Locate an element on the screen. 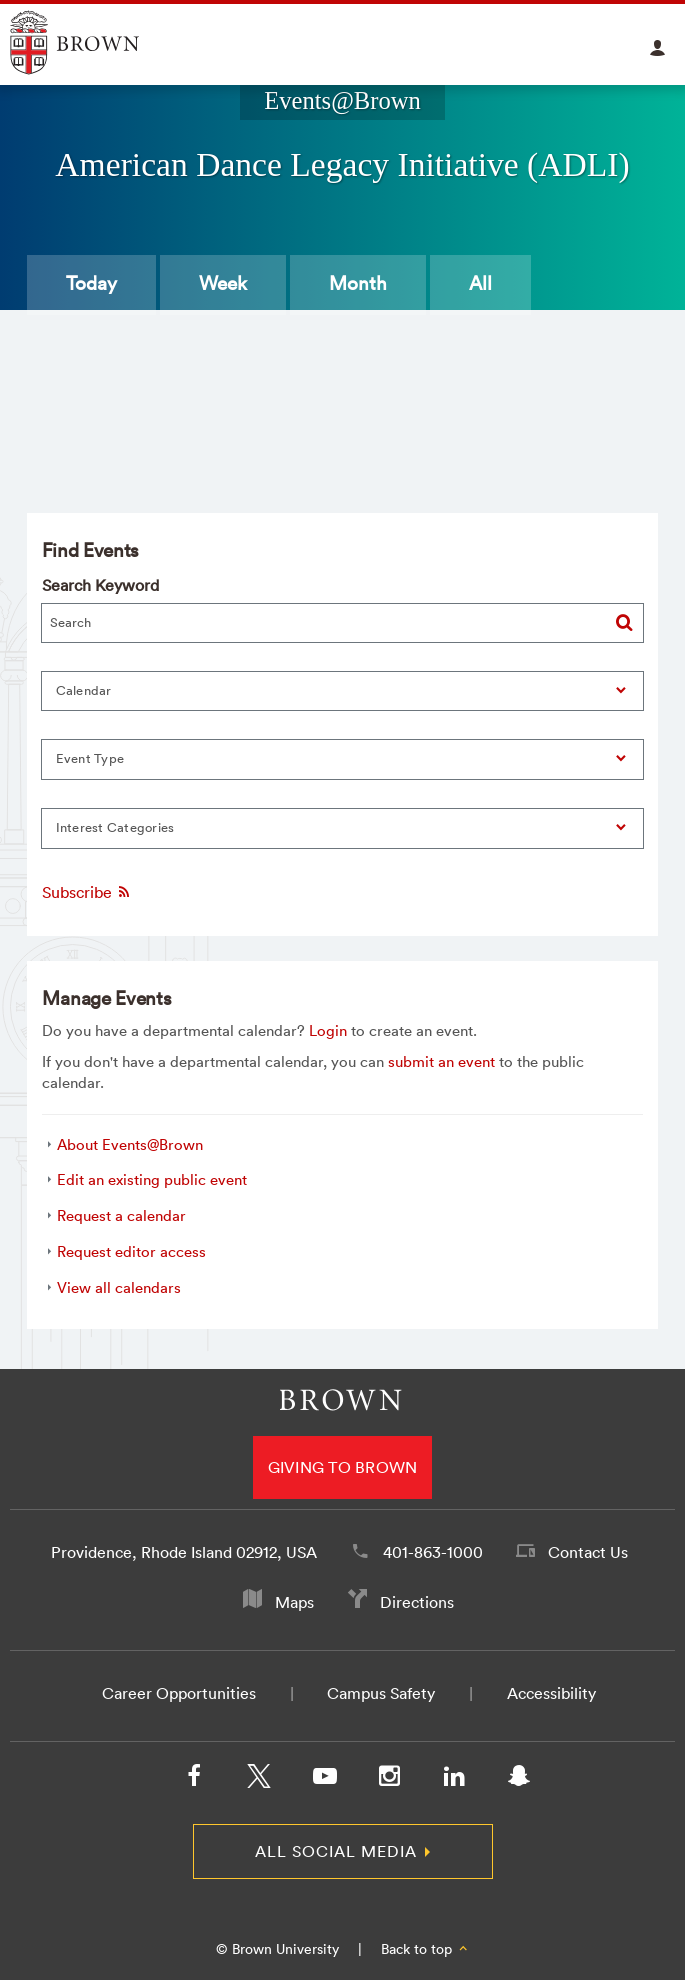 This screenshot has height=1980, width=685. Interest Categories [button] is located at coordinates (115, 827).